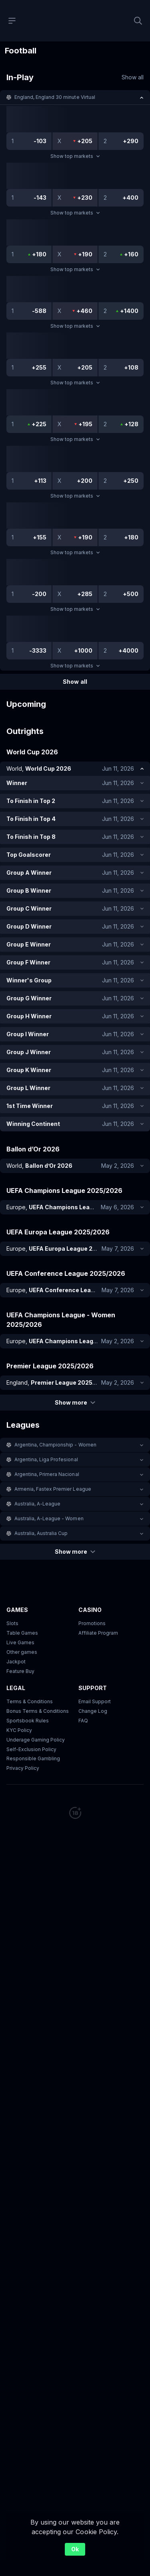  What do you see at coordinates (20, 1642) in the screenshot?
I see `Live Games [button]` at bounding box center [20, 1642].